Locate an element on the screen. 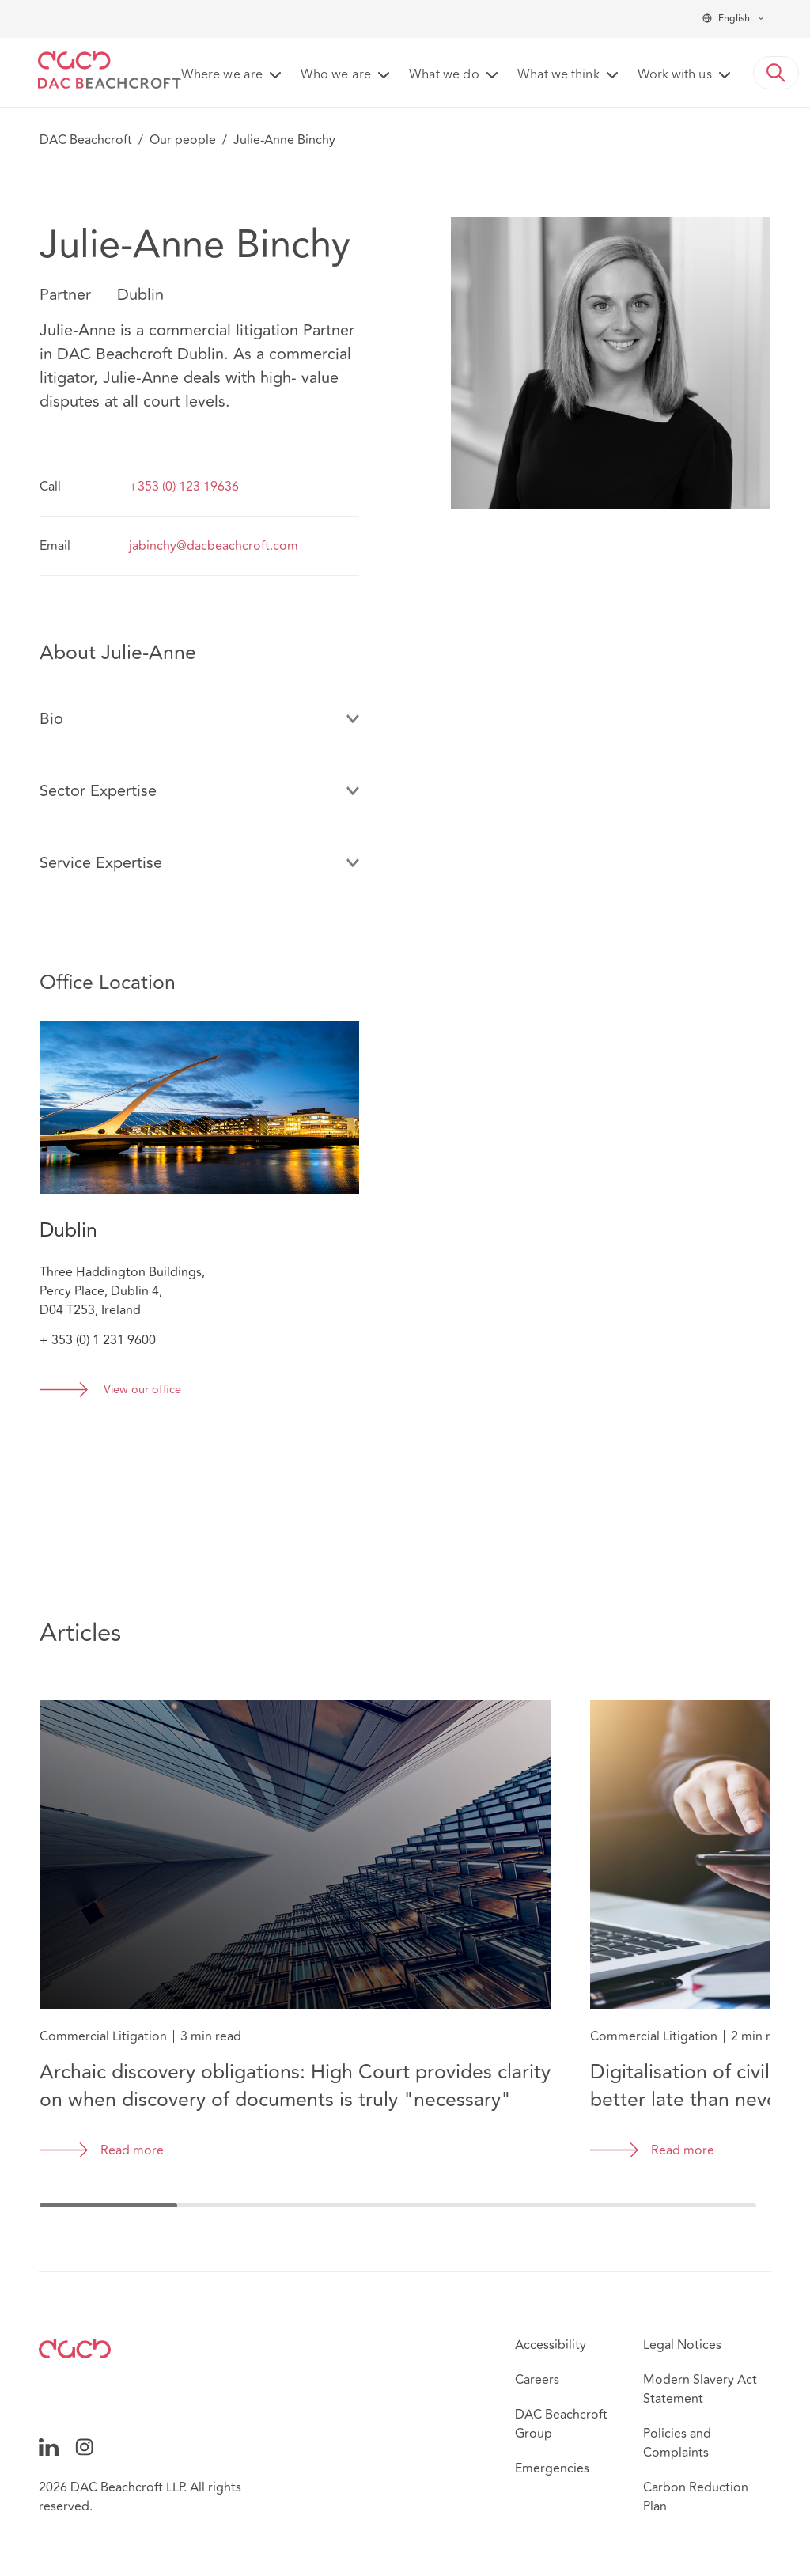  Who we are [button] is located at coordinates (336, 75).